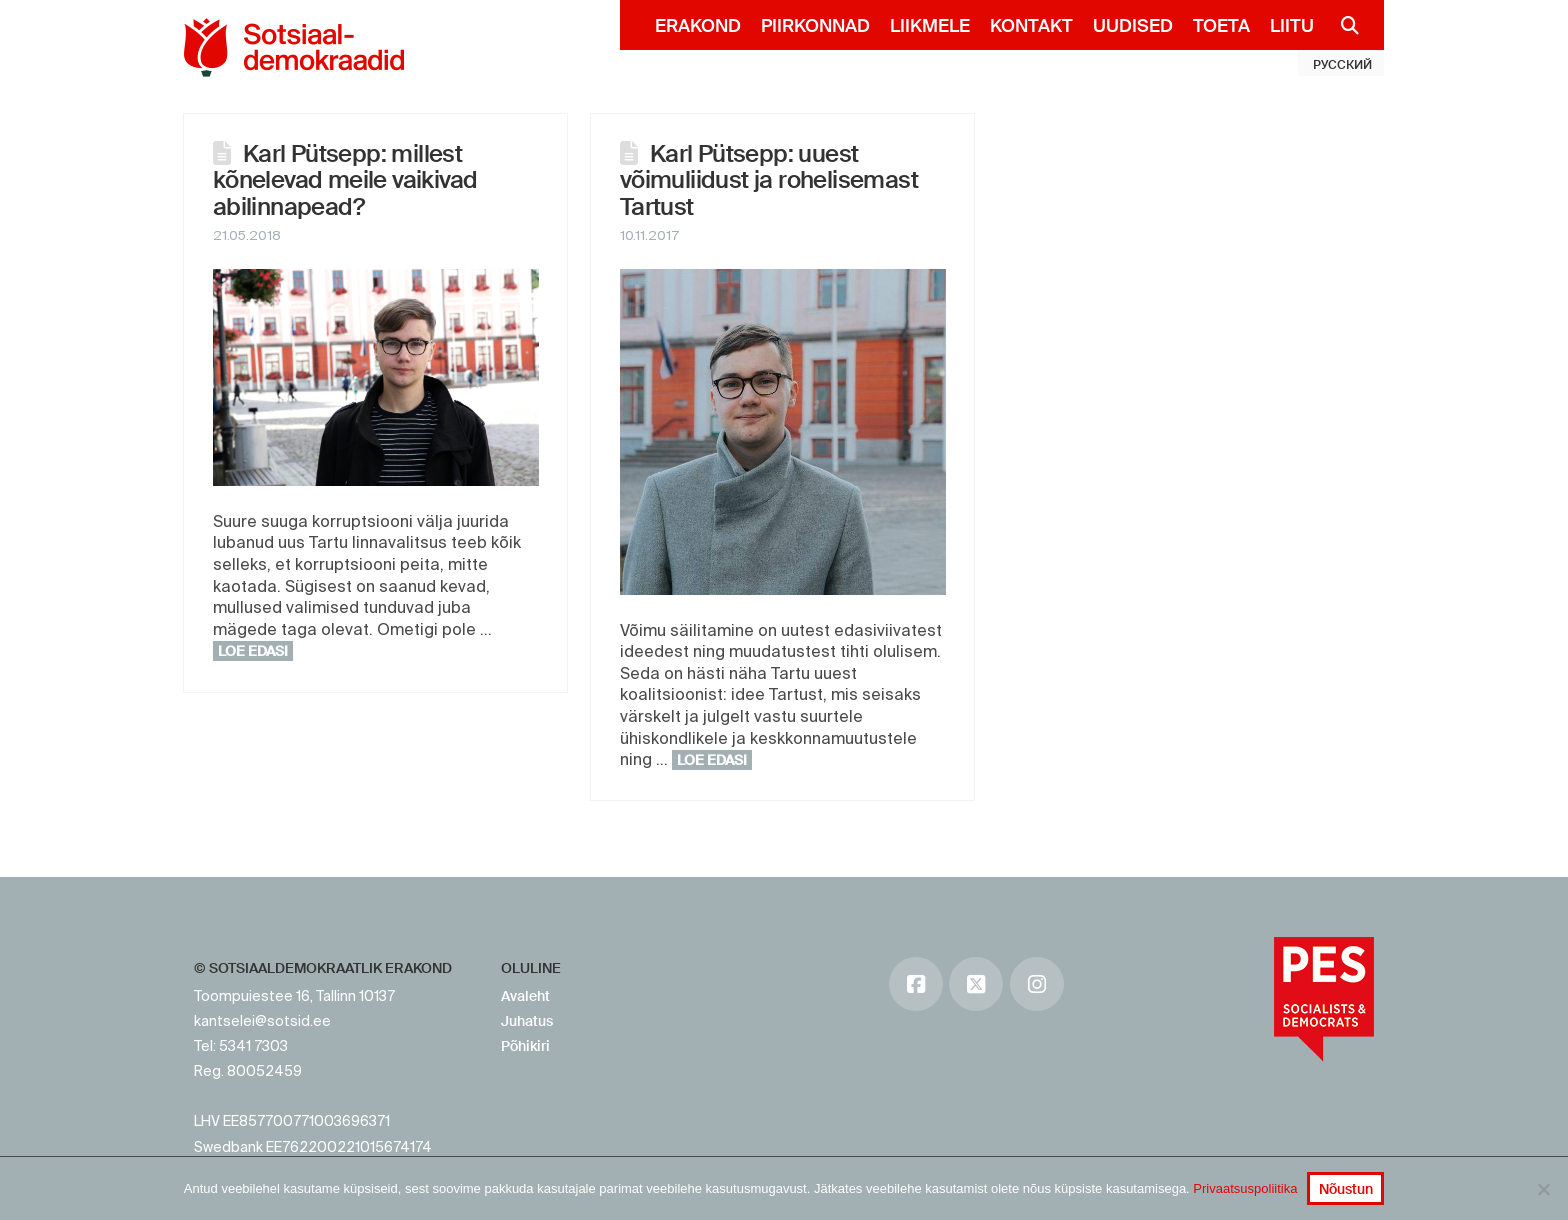 The image size is (1568, 1220). What do you see at coordinates (769, 180) in the screenshot?
I see `Karl Pütsepp: uuest võimuliidust ja rohelisemast Tartust` at bounding box center [769, 180].